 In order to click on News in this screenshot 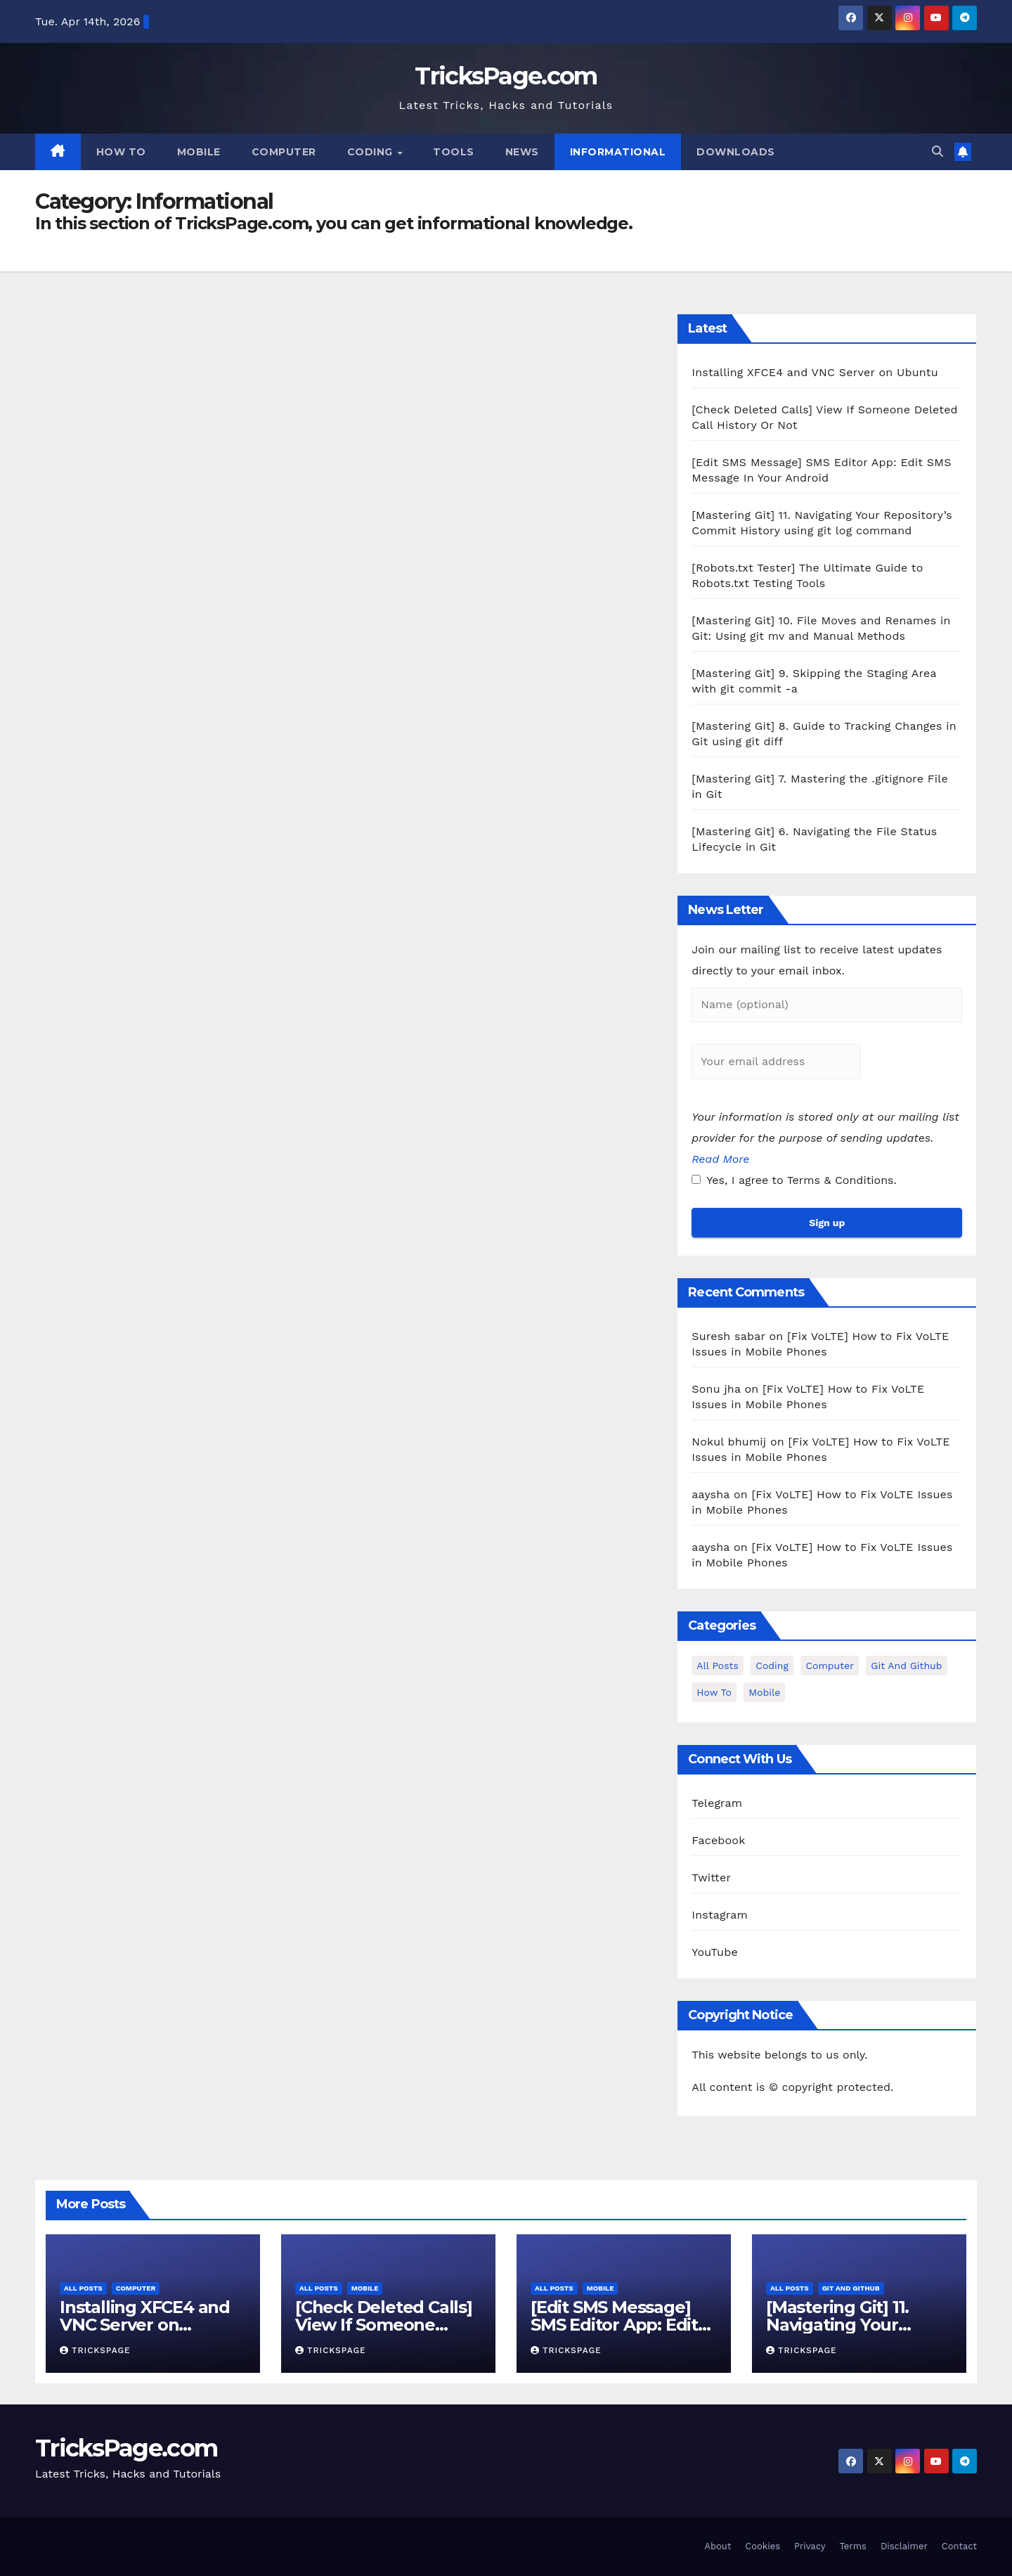, I will do `click(522, 152)`.